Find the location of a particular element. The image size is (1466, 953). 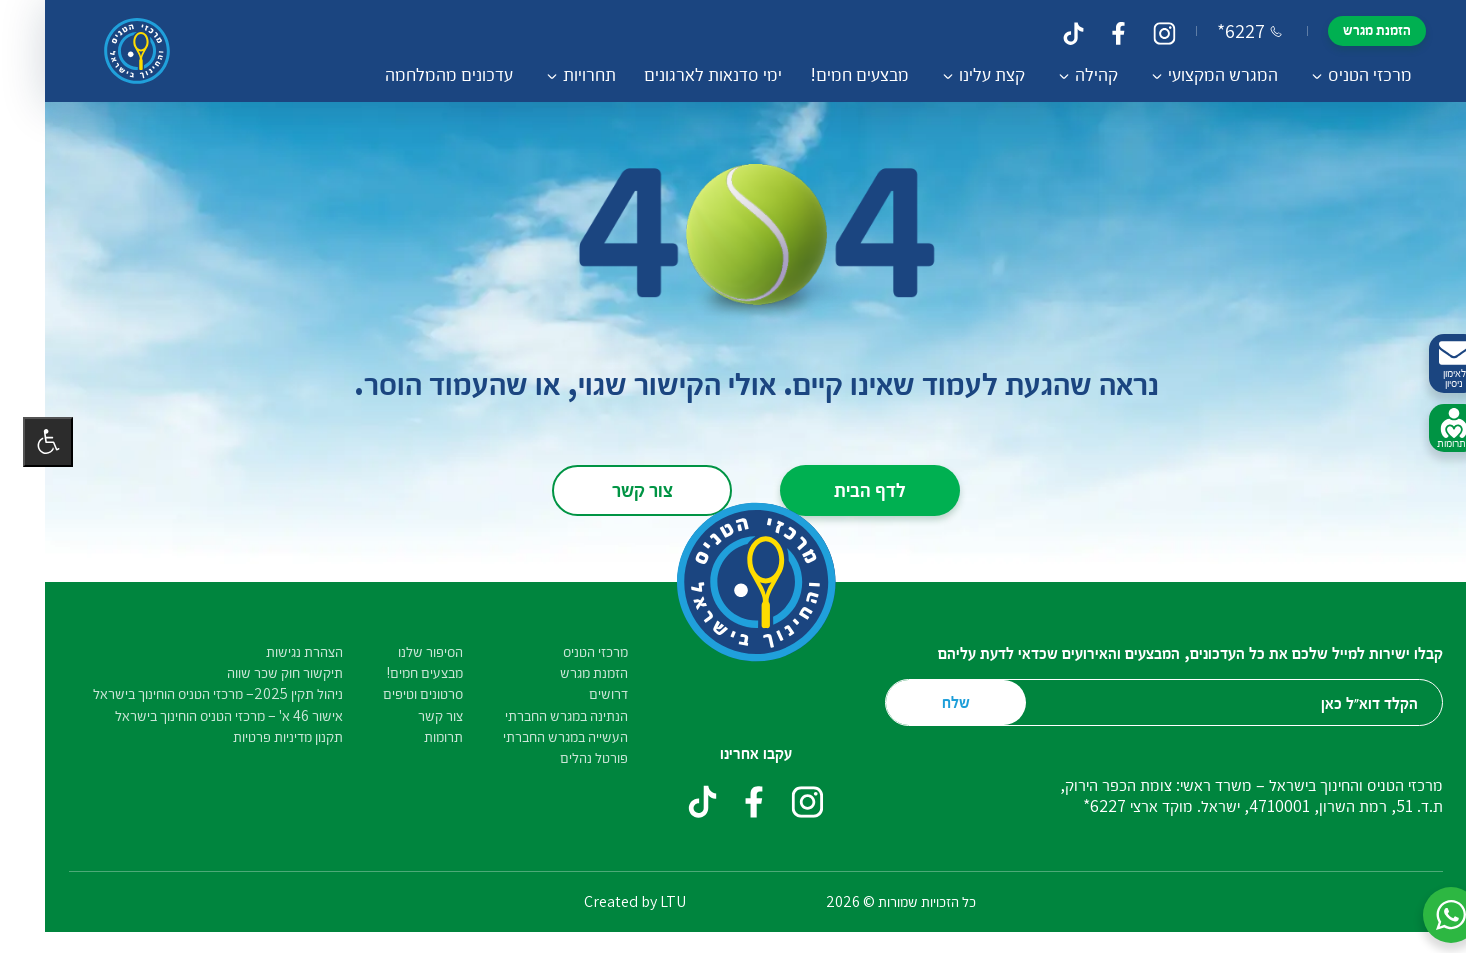

קהילה [button] is located at coordinates (1073, 74).